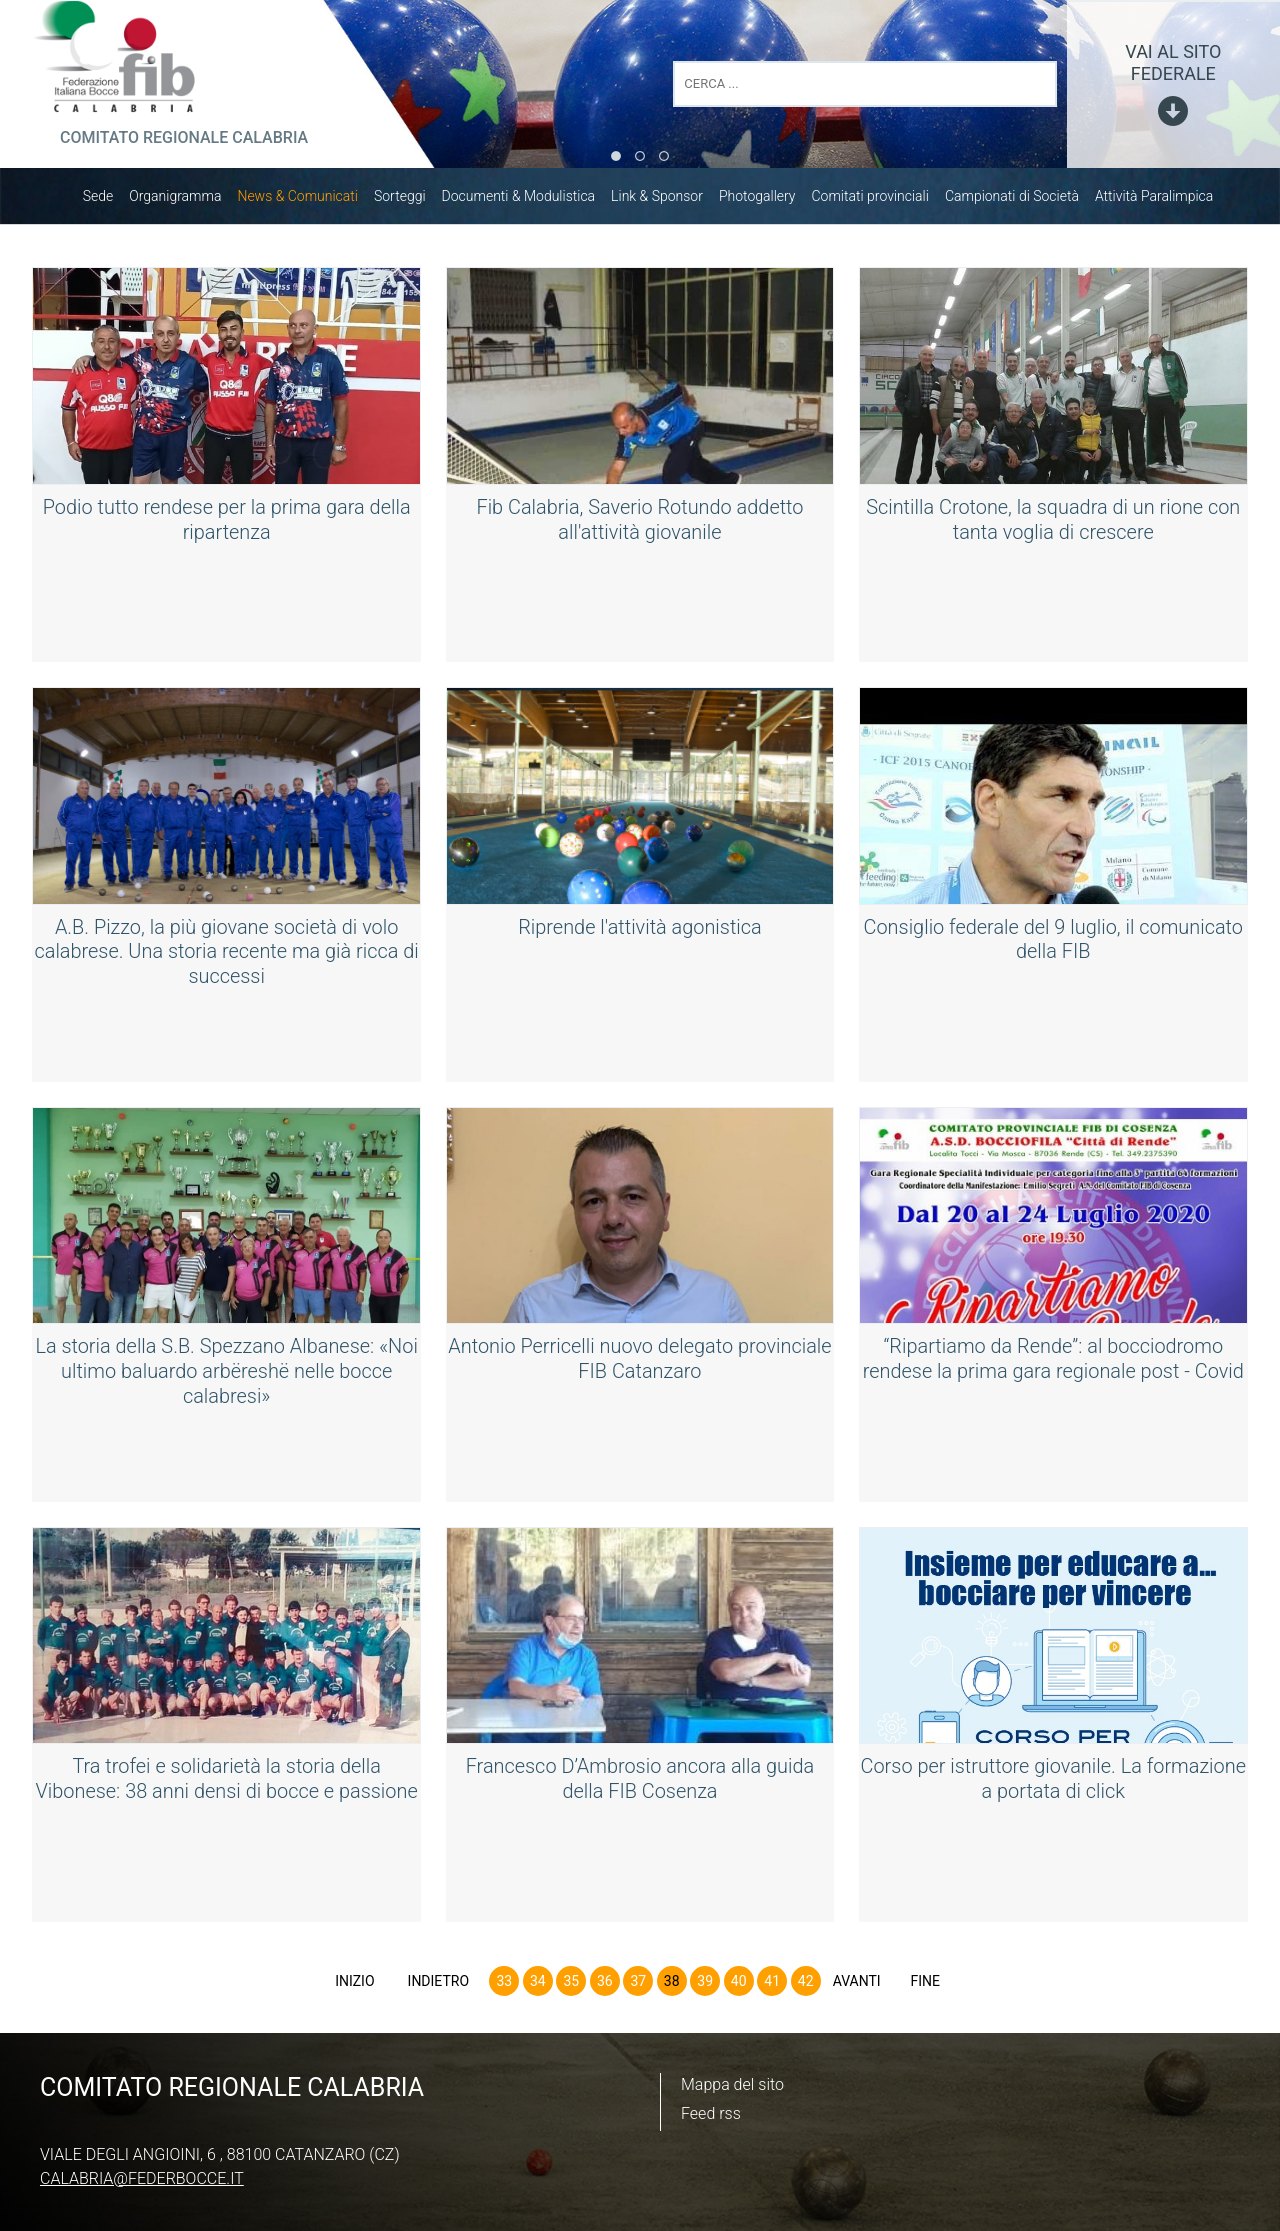 The image size is (1280, 2231). I want to click on Fib Calabria, Saverio Rotundo addetto all'attività giovanile, so click(640, 524).